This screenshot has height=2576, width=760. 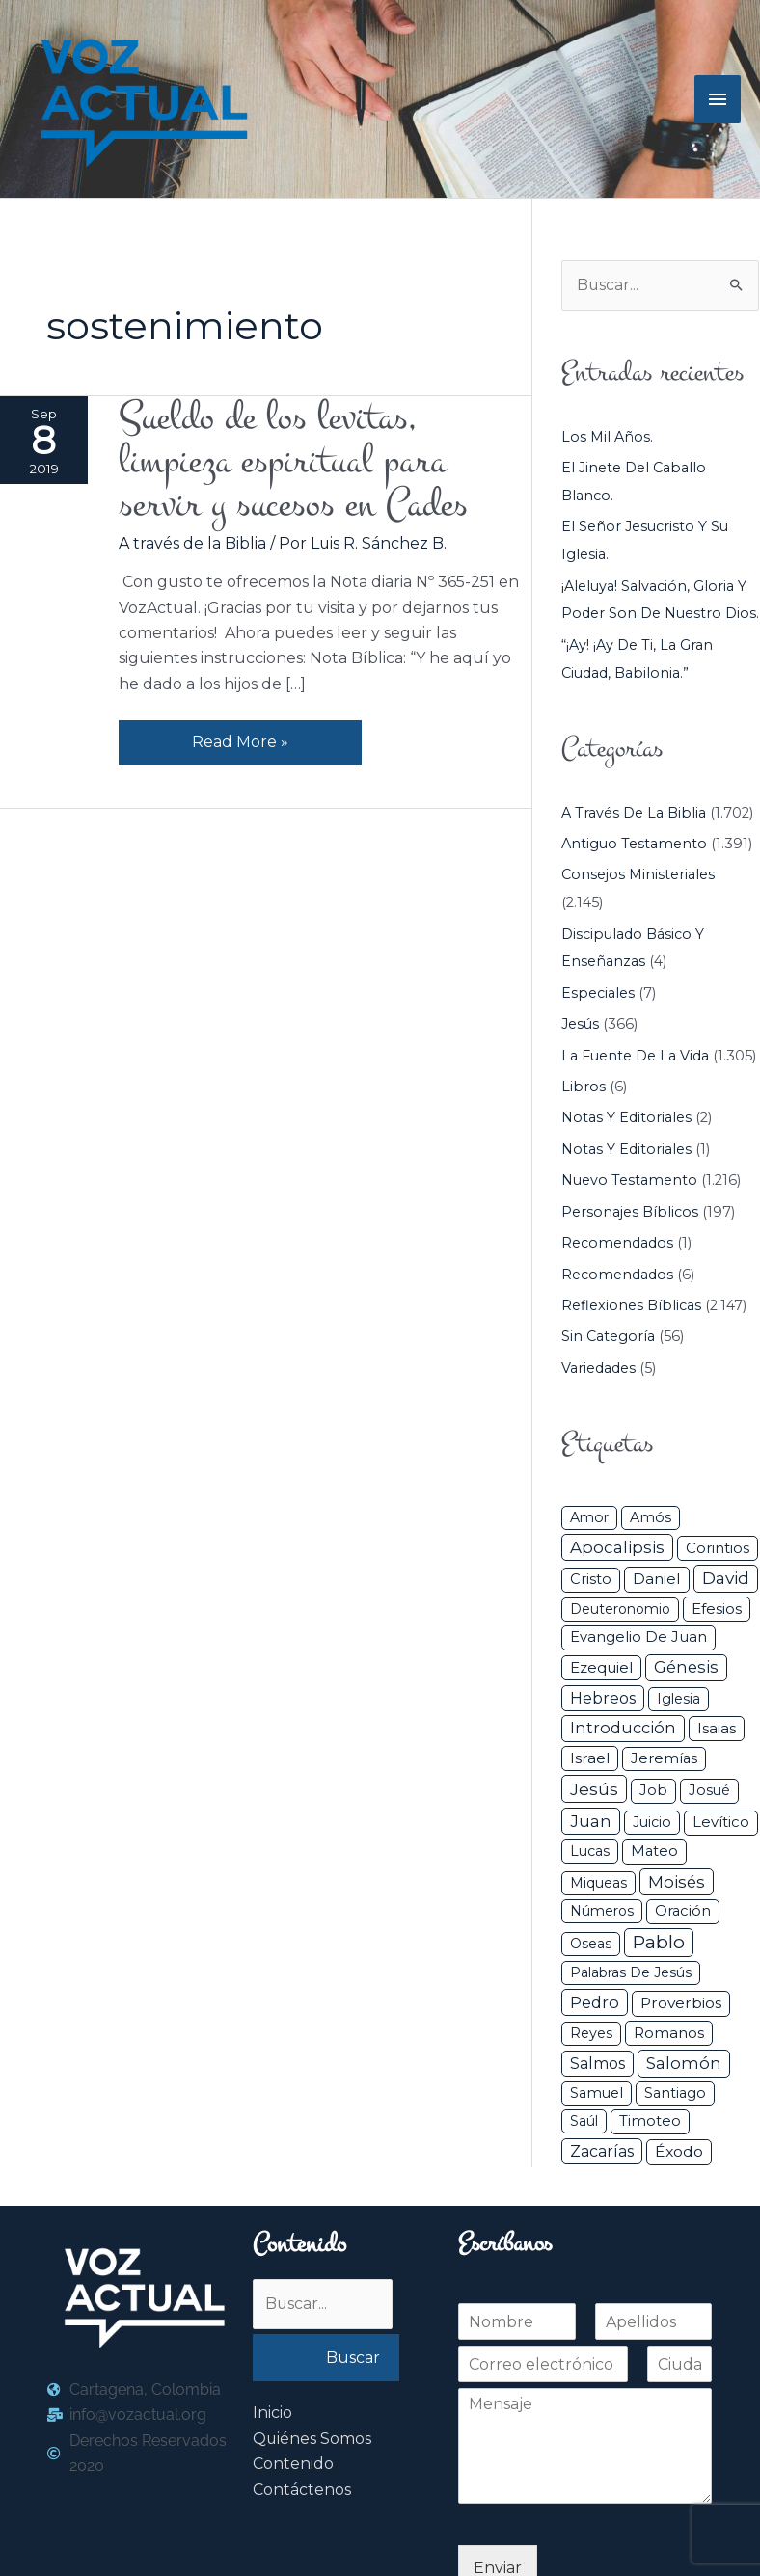 I want to click on A través de la Biblia, so click(x=192, y=543).